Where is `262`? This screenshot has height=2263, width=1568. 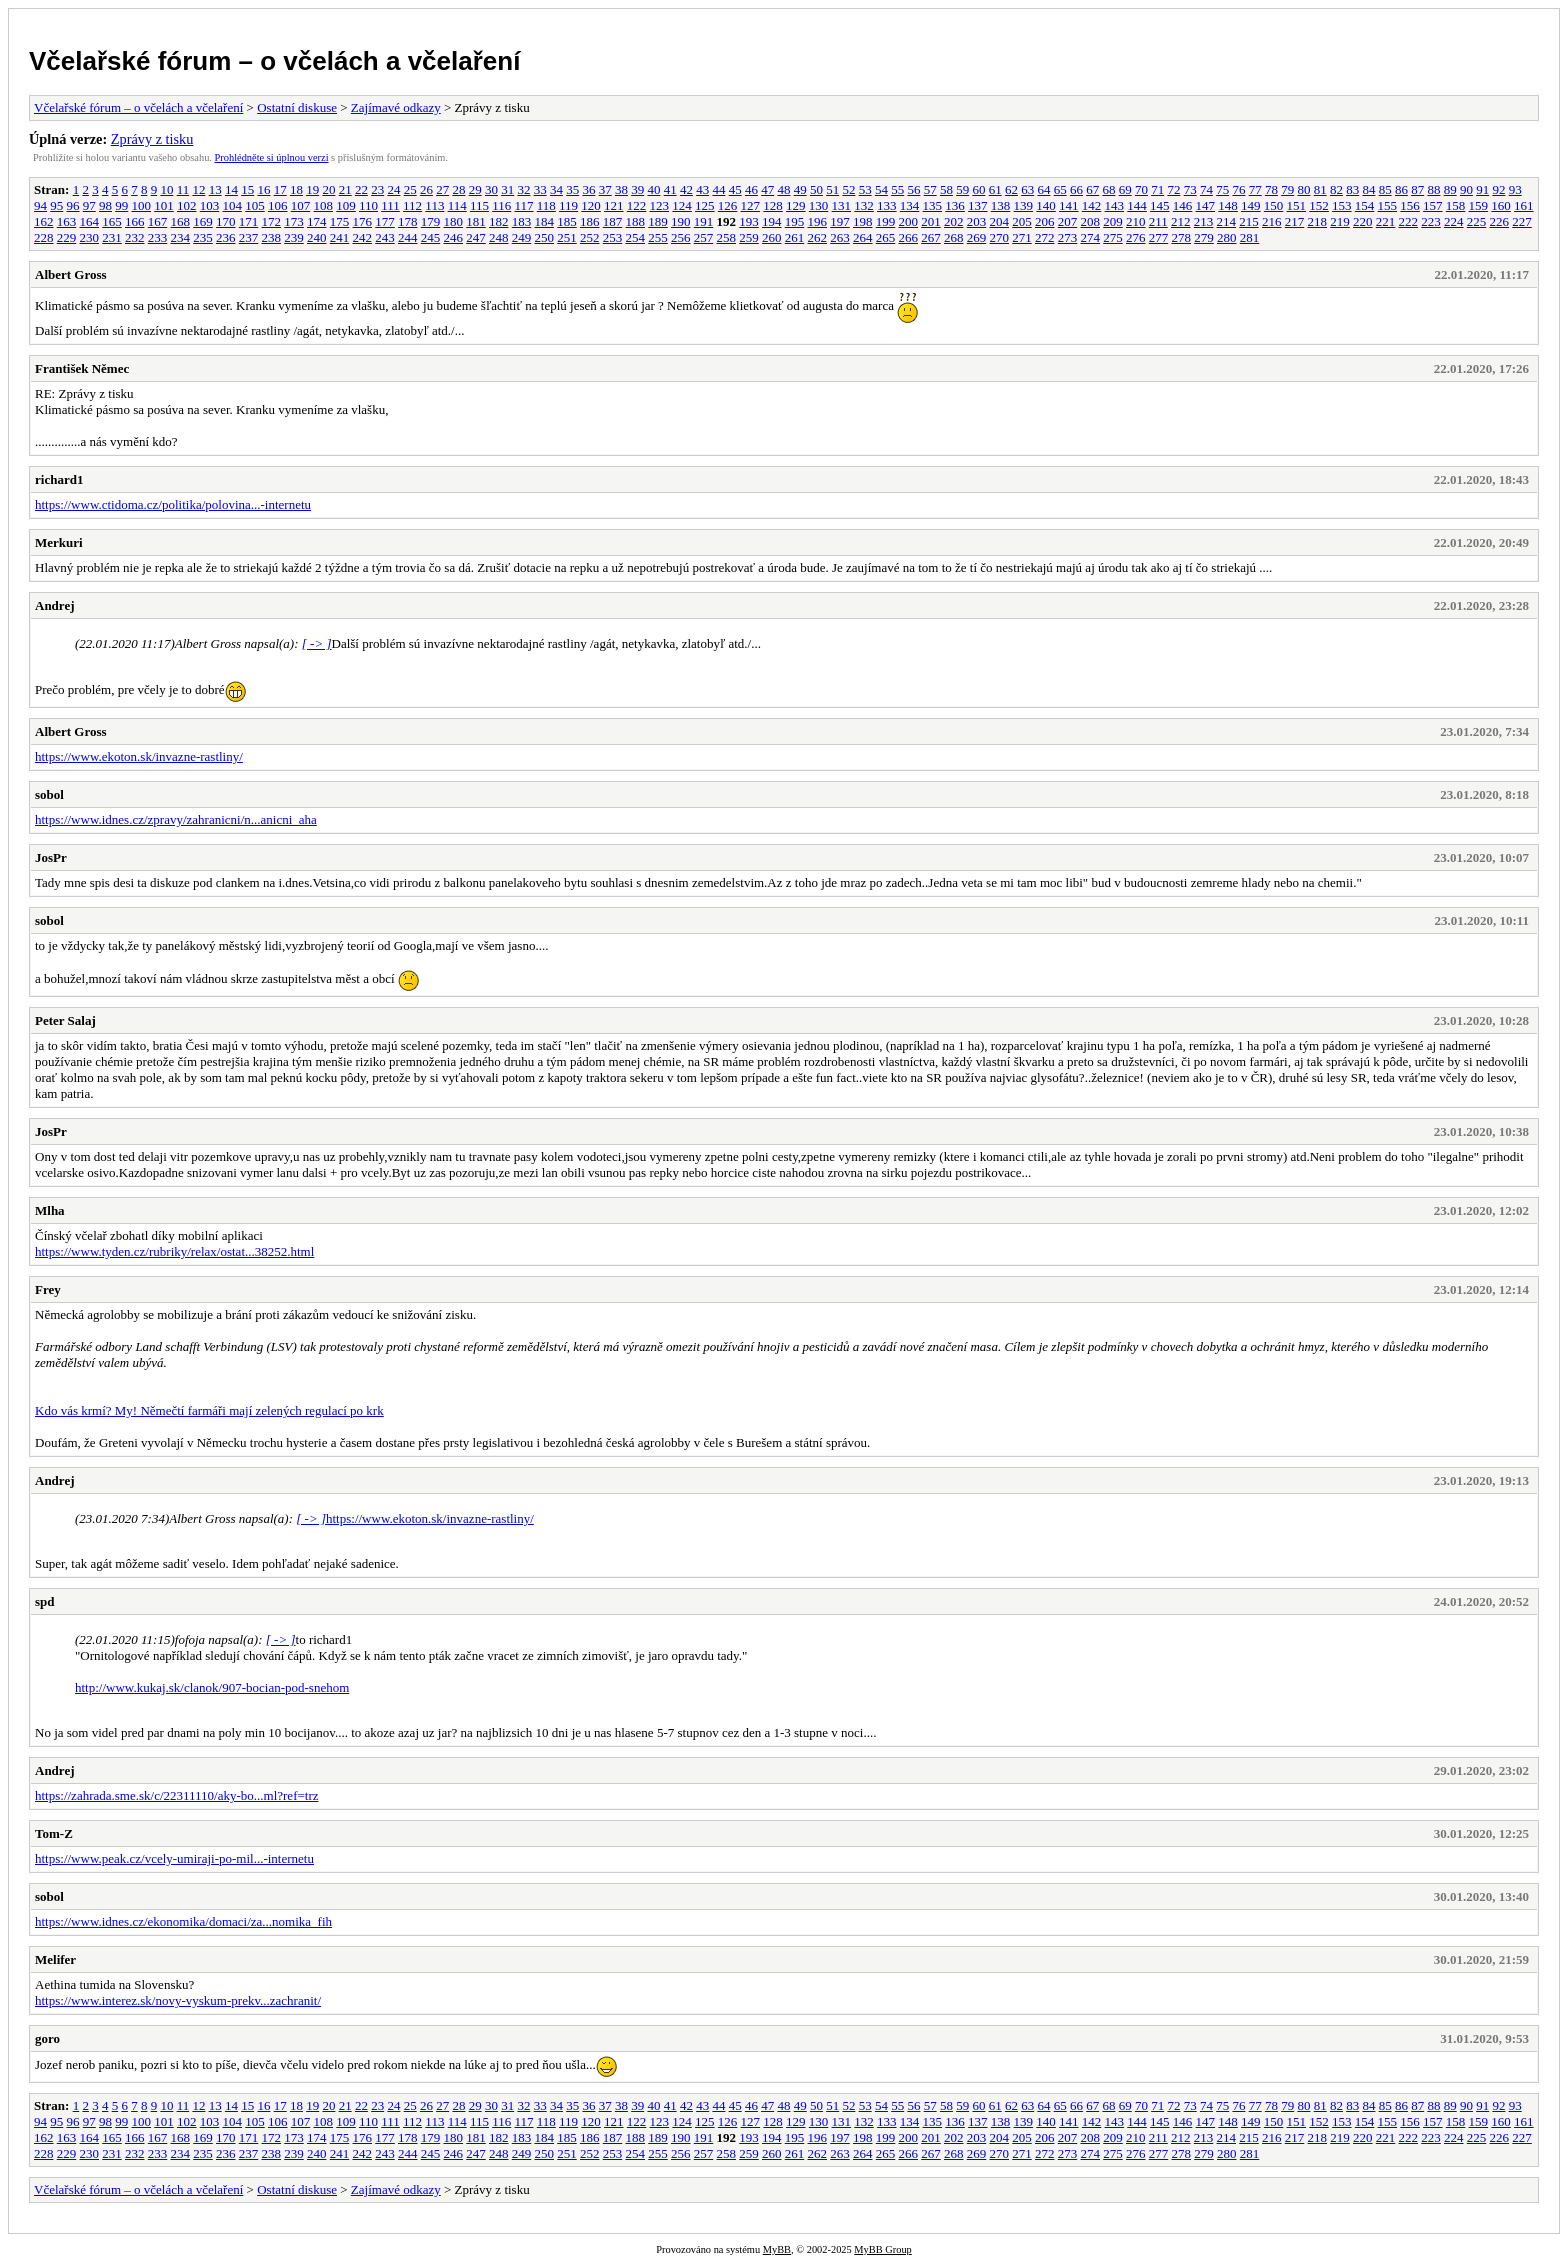
262 is located at coordinates (818, 237).